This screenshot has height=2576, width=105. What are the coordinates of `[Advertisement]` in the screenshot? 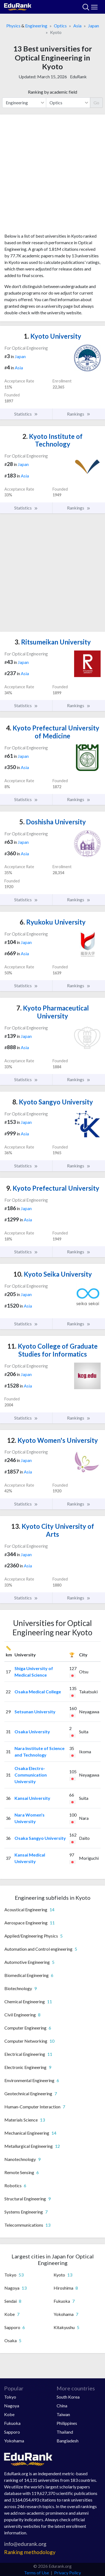 It's located at (52, 175).